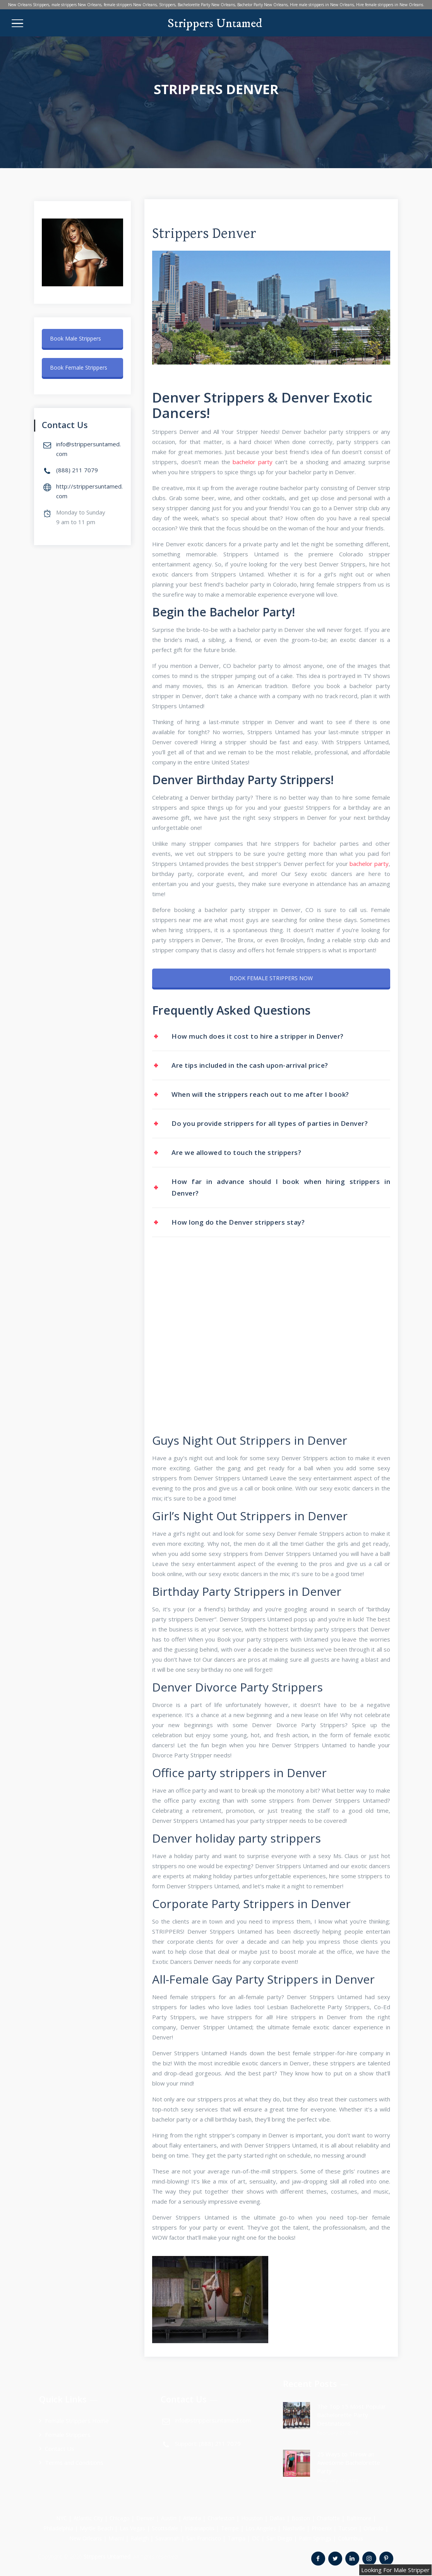 This screenshot has width=432, height=2576. I want to click on Contact Us, so click(59, 2448).